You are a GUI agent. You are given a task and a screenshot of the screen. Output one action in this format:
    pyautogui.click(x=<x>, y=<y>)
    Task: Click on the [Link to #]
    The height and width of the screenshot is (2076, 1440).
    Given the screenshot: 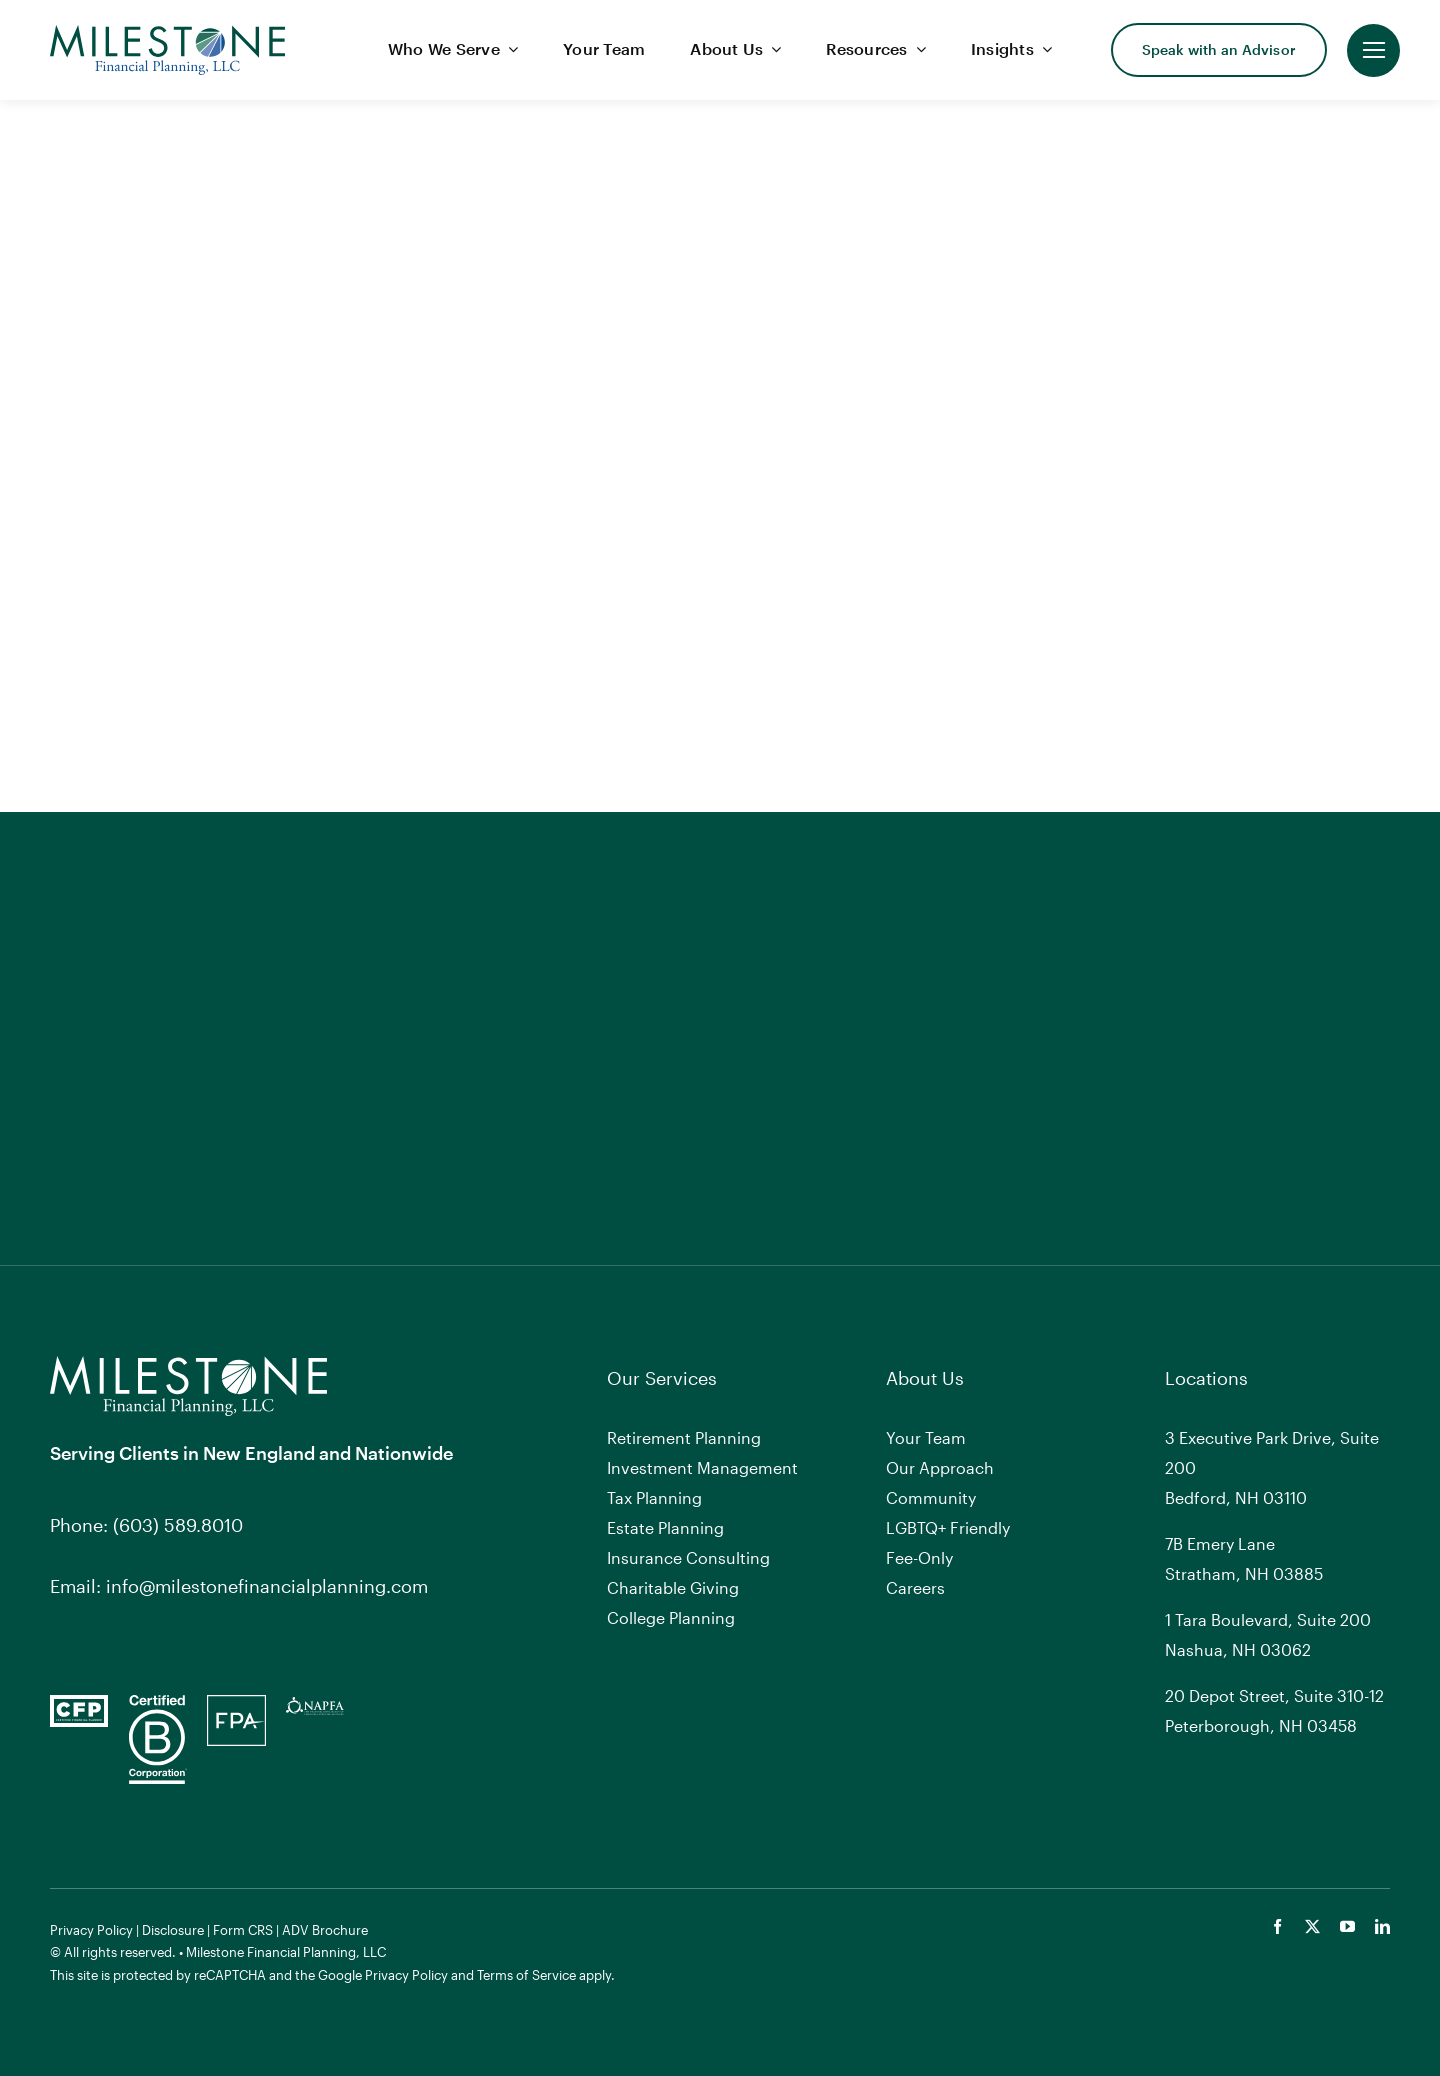 What is the action you would take?
    pyautogui.click(x=1373, y=50)
    